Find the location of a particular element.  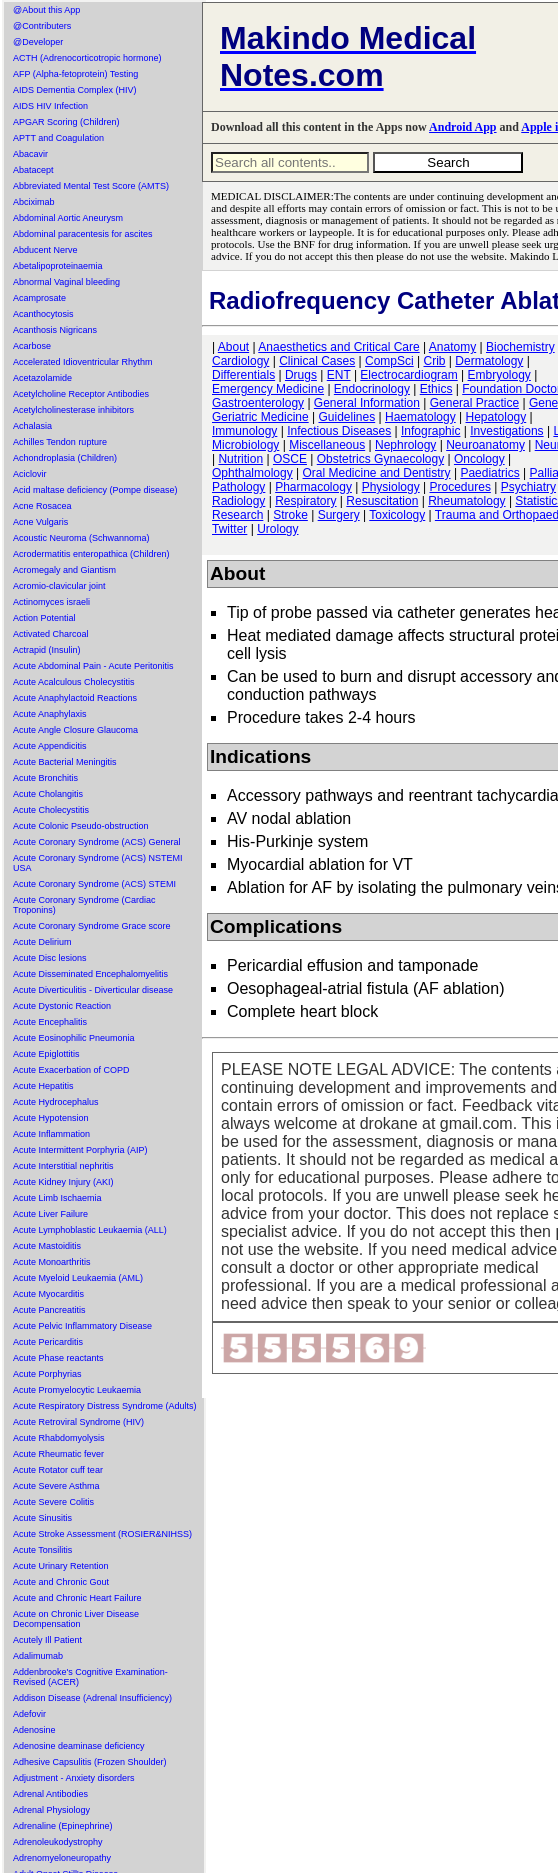

Action Potential is located at coordinates (44, 618).